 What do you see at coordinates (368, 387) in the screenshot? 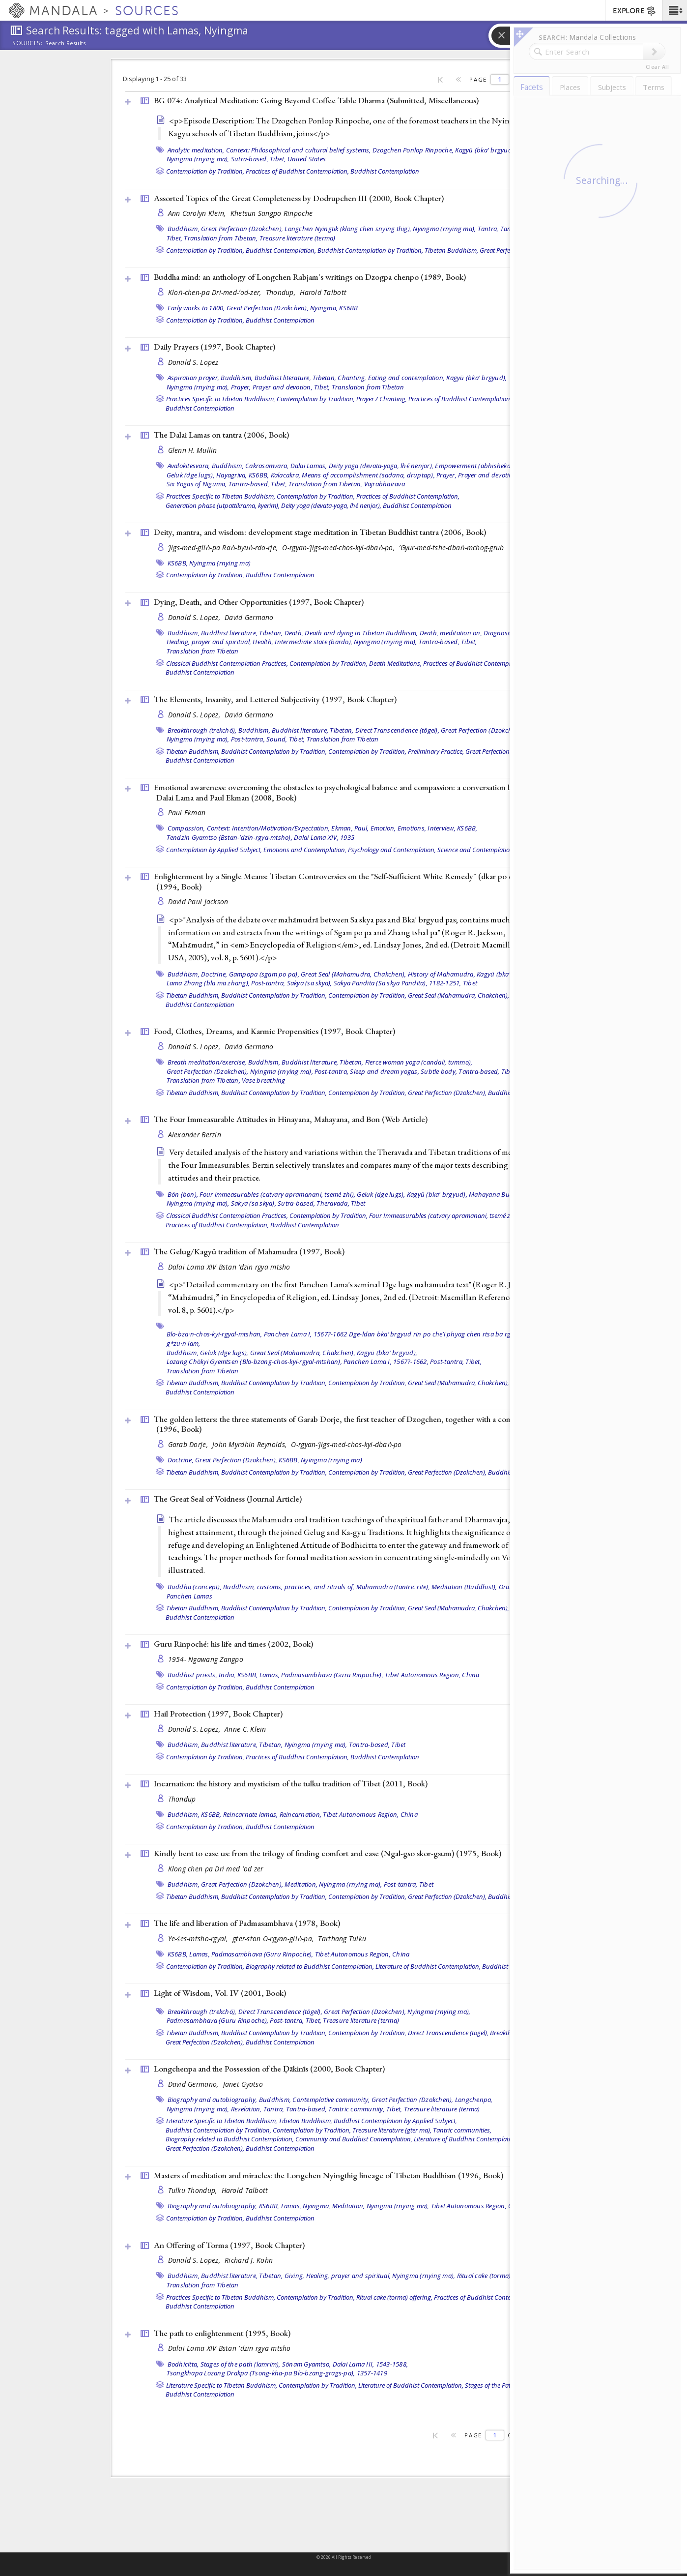
I see `Translation from Tibetan` at bounding box center [368, 387].